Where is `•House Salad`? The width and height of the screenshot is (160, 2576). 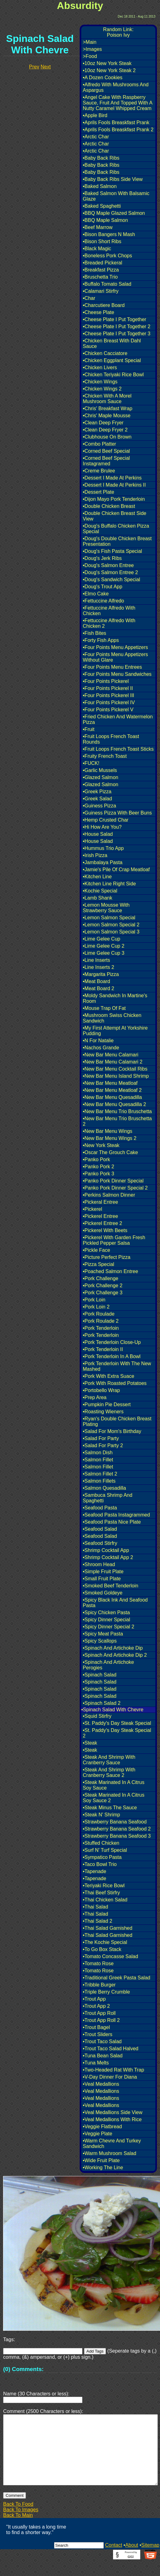
•House Salad is located at coordinates (98, 834).